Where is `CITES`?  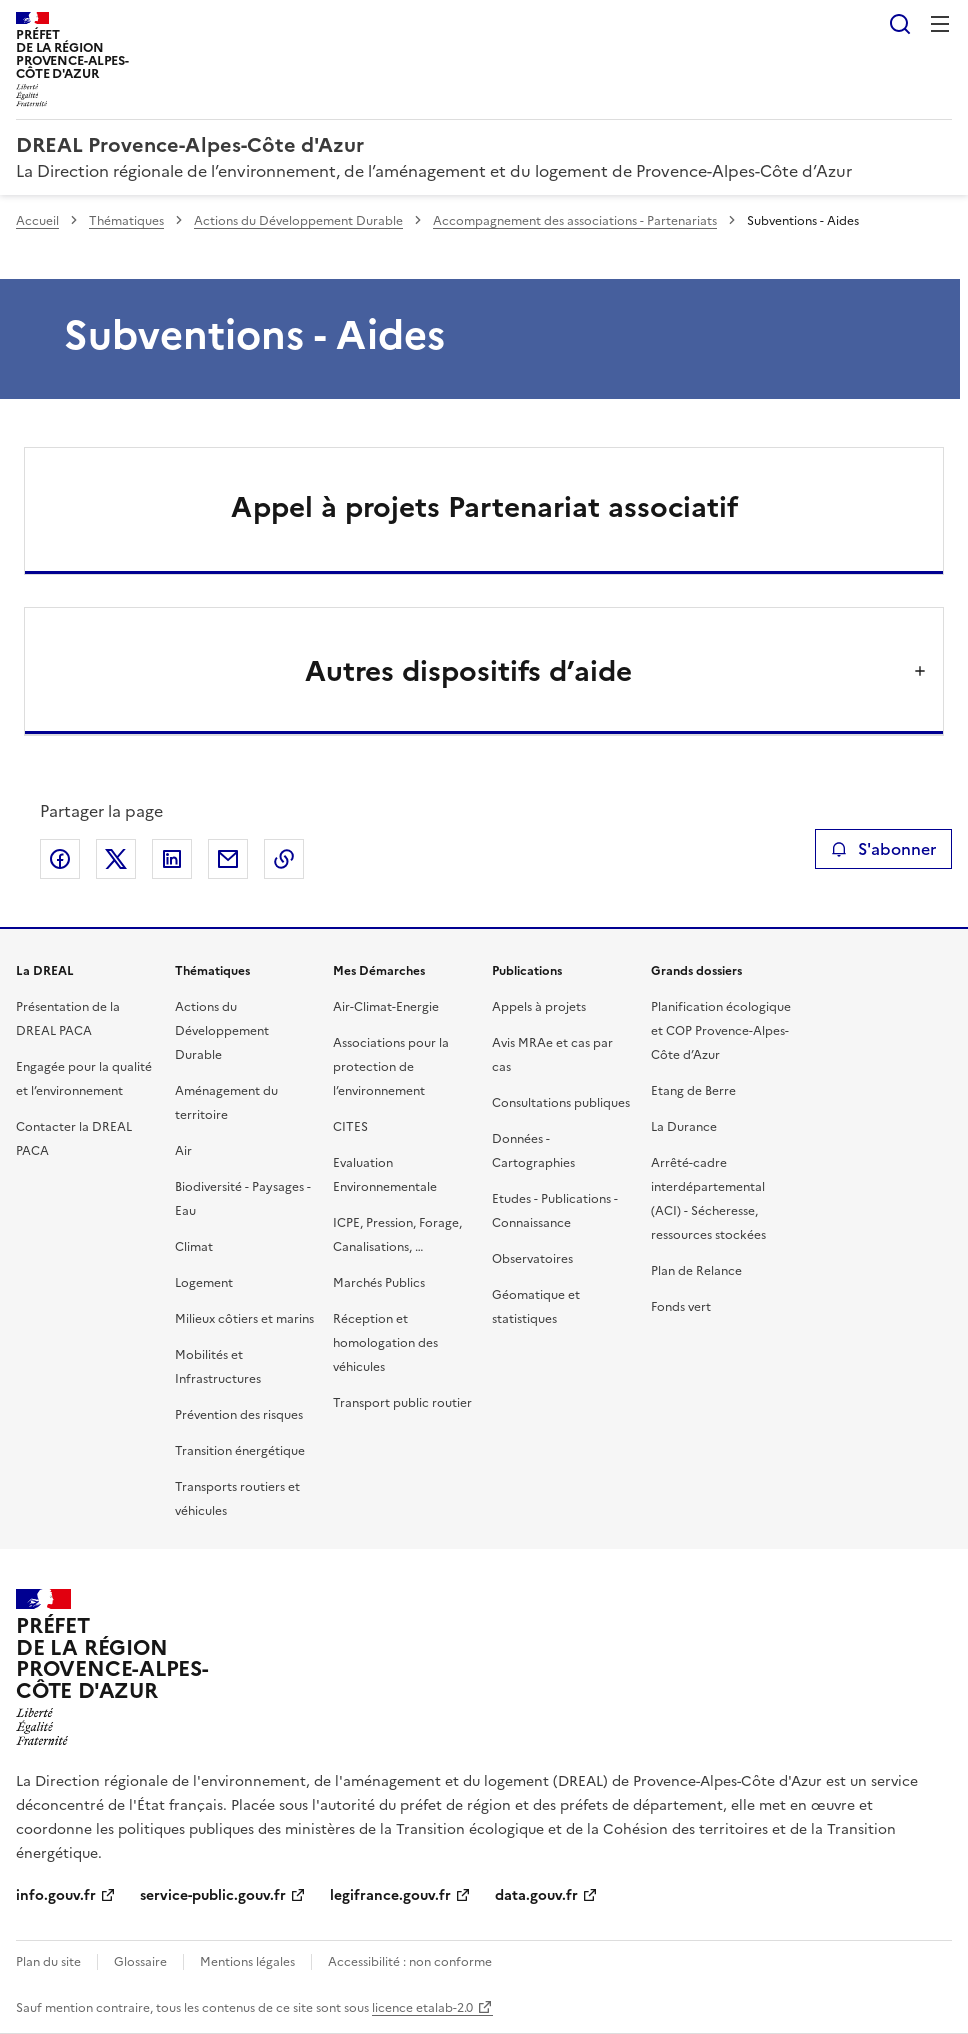
CITES is located at coordinates (350, 1127).